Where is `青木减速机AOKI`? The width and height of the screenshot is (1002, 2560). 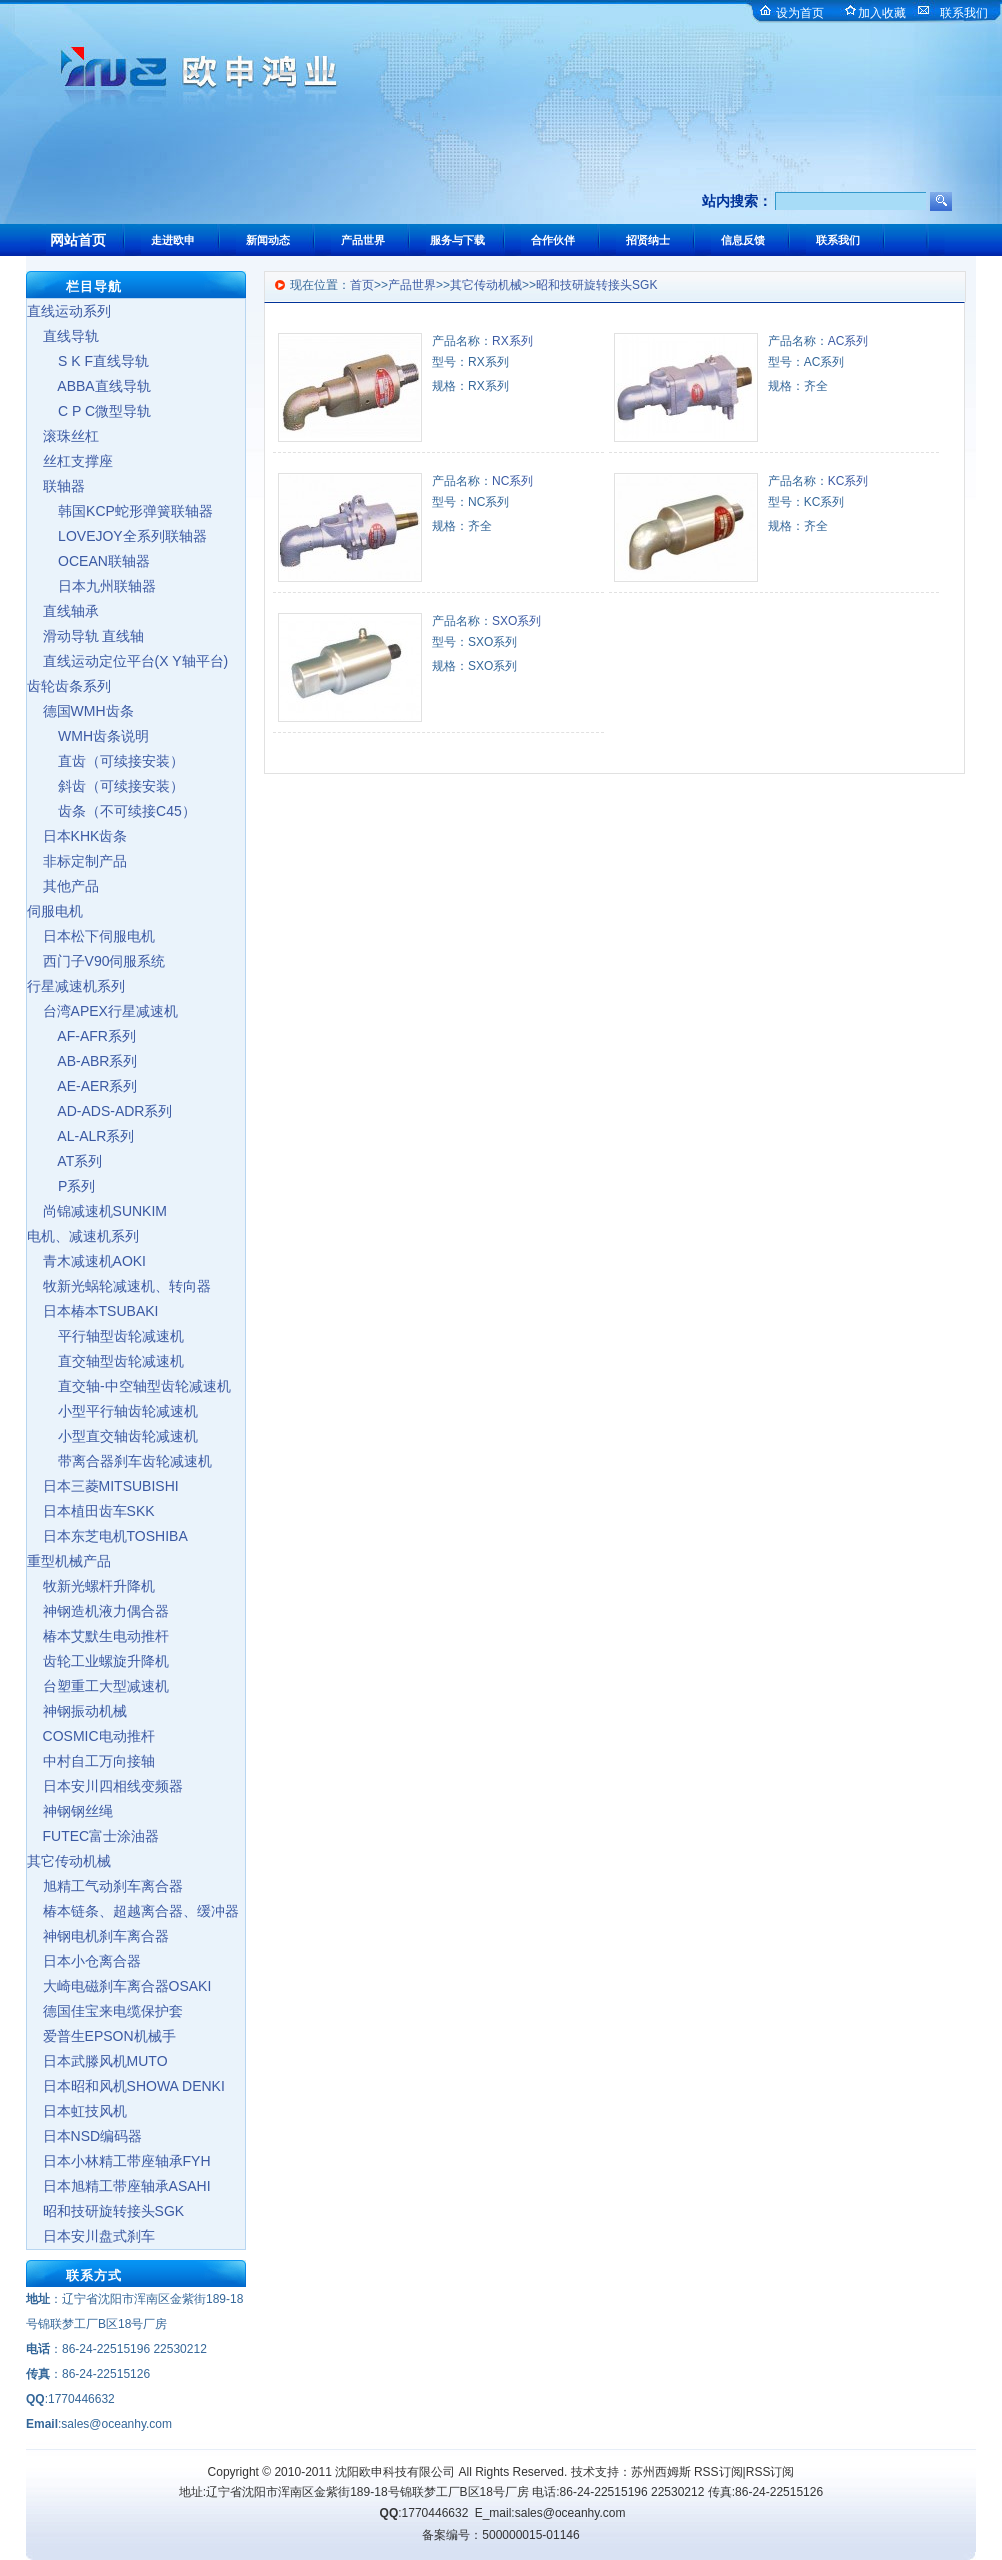 青木减速机AOKI is located at coordinates (86, 1261).